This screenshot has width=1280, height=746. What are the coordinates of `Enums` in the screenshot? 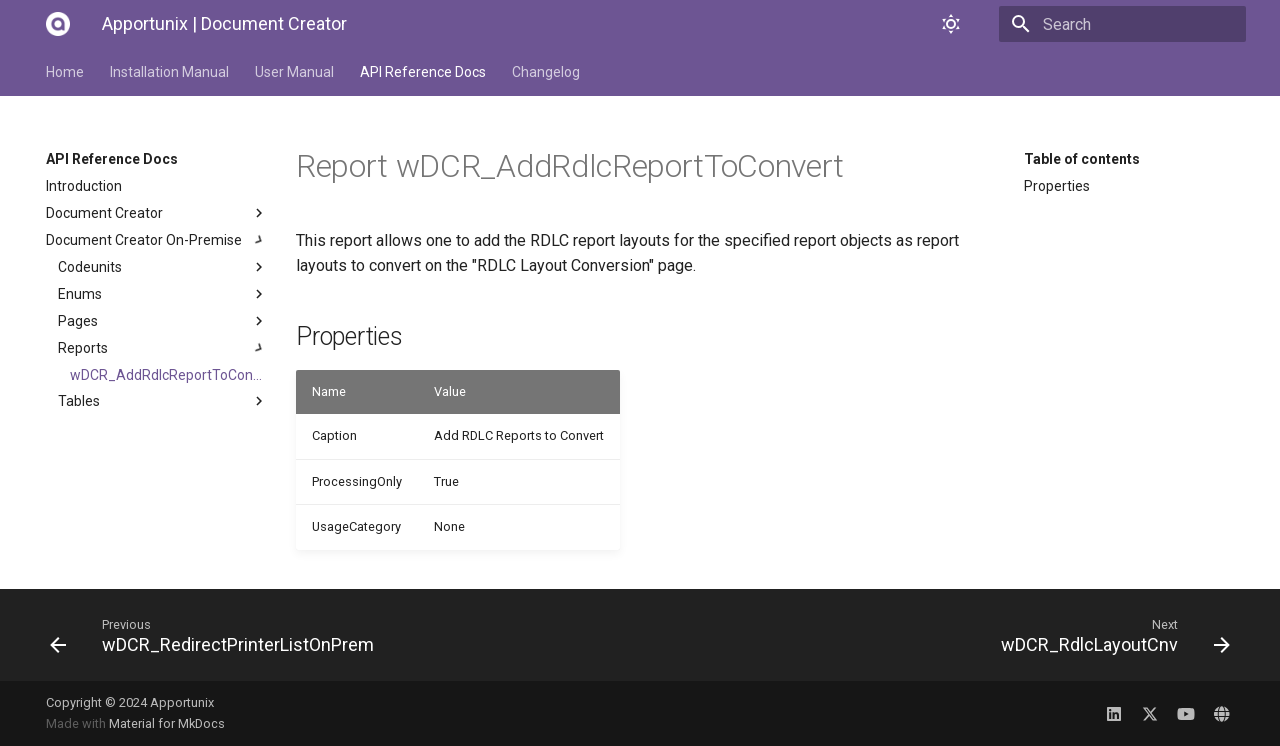 It's located at (163, 294).